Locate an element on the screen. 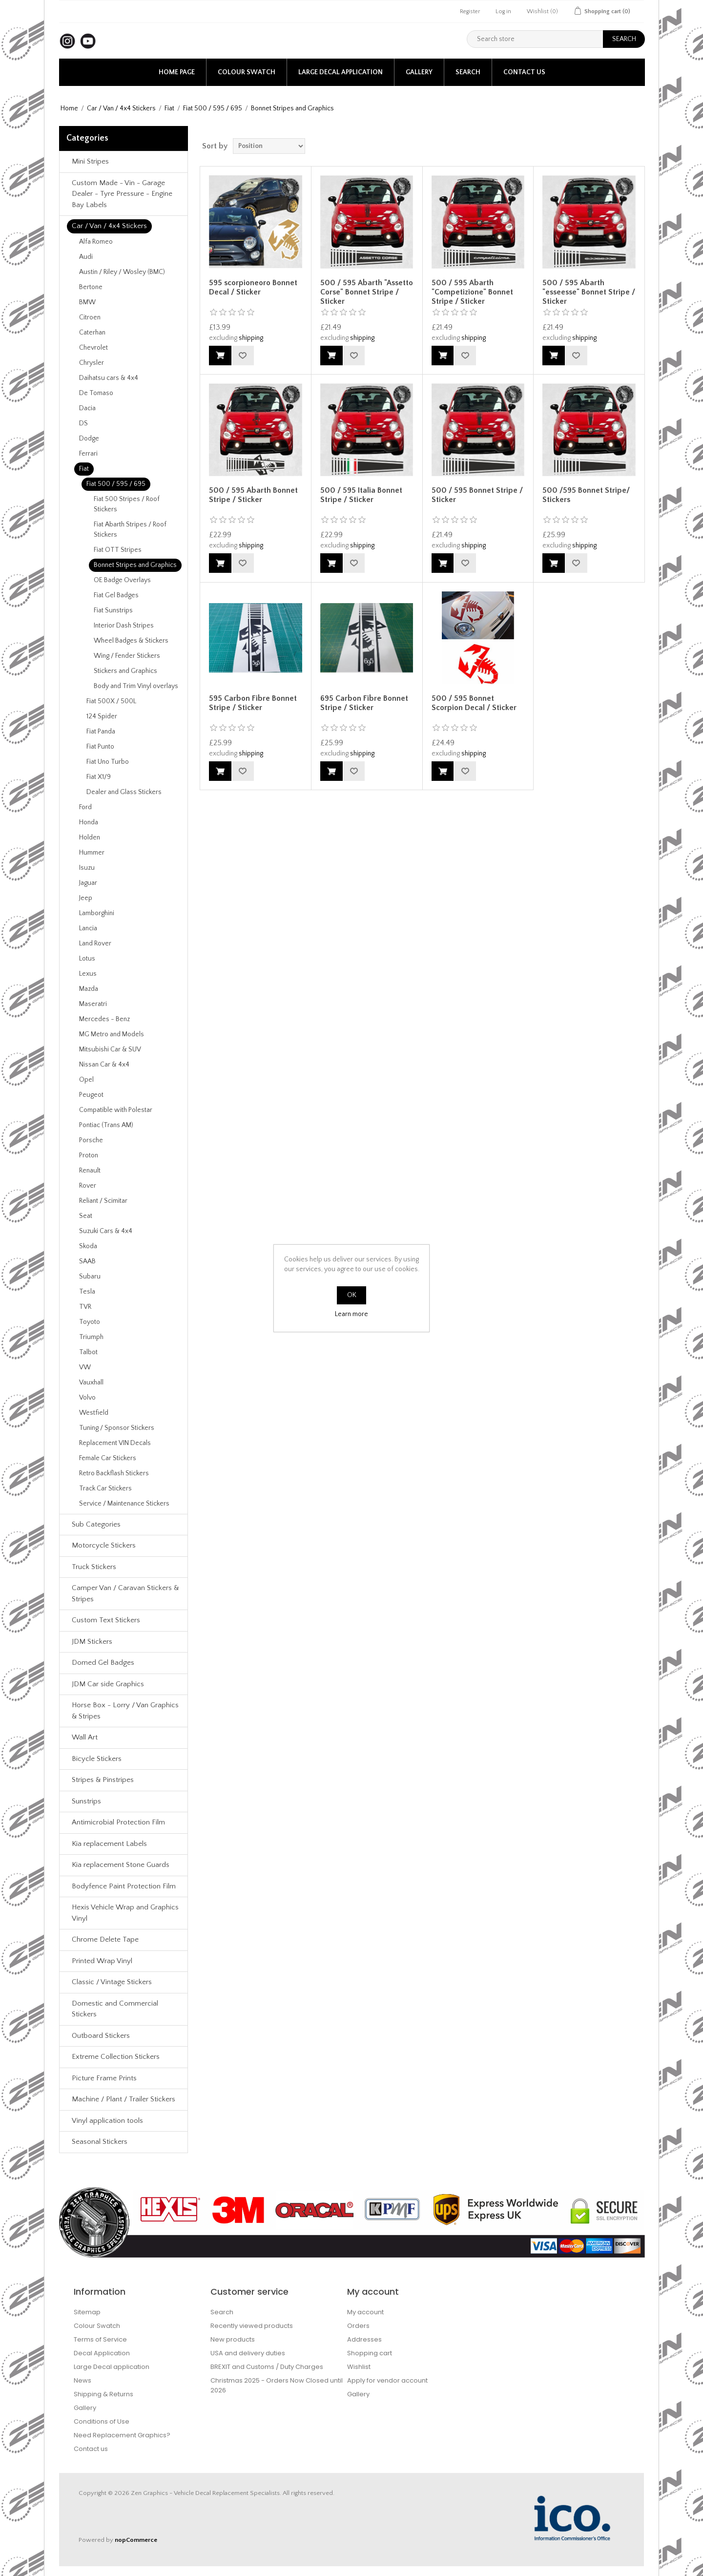  nopCommerce is located at coordinates (136, 2539).